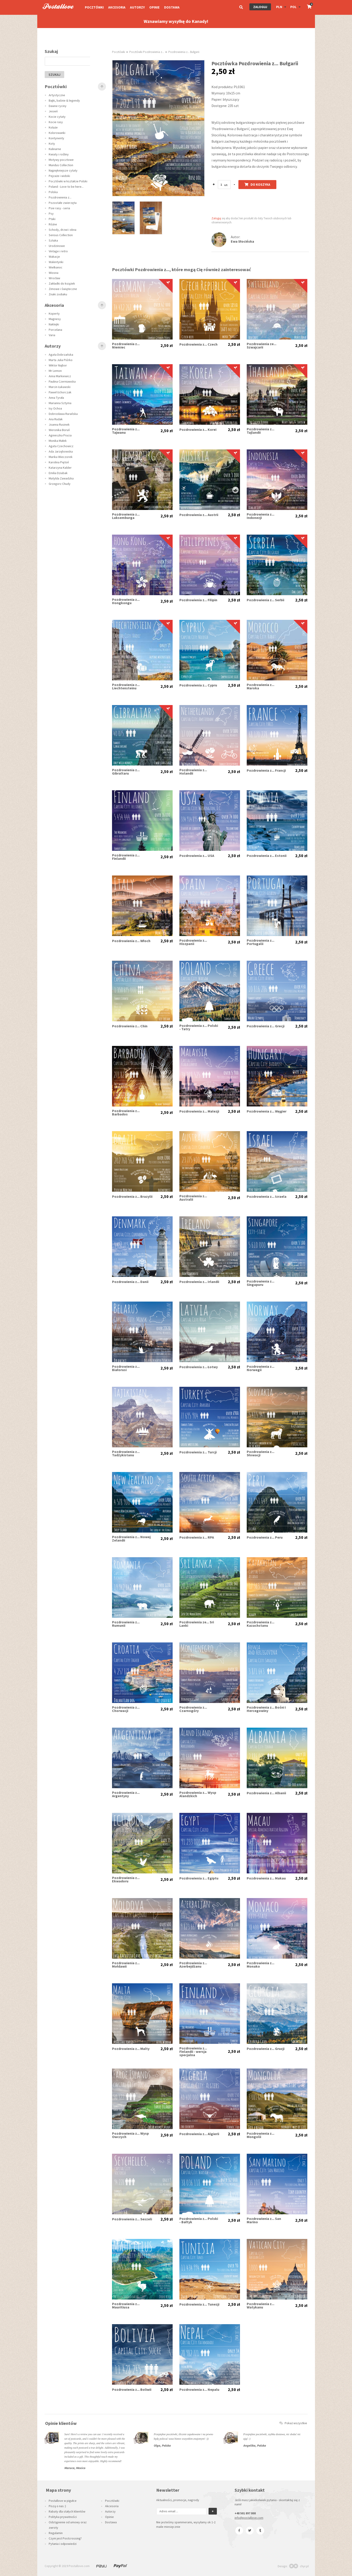 Image resolution: width=352 pixels, height=2576 pixels. What do you see at coordinates (266, 1878) in the screenshot?
I see `Pozdrowienia z... Makau` at bounding box center [266, 1878].